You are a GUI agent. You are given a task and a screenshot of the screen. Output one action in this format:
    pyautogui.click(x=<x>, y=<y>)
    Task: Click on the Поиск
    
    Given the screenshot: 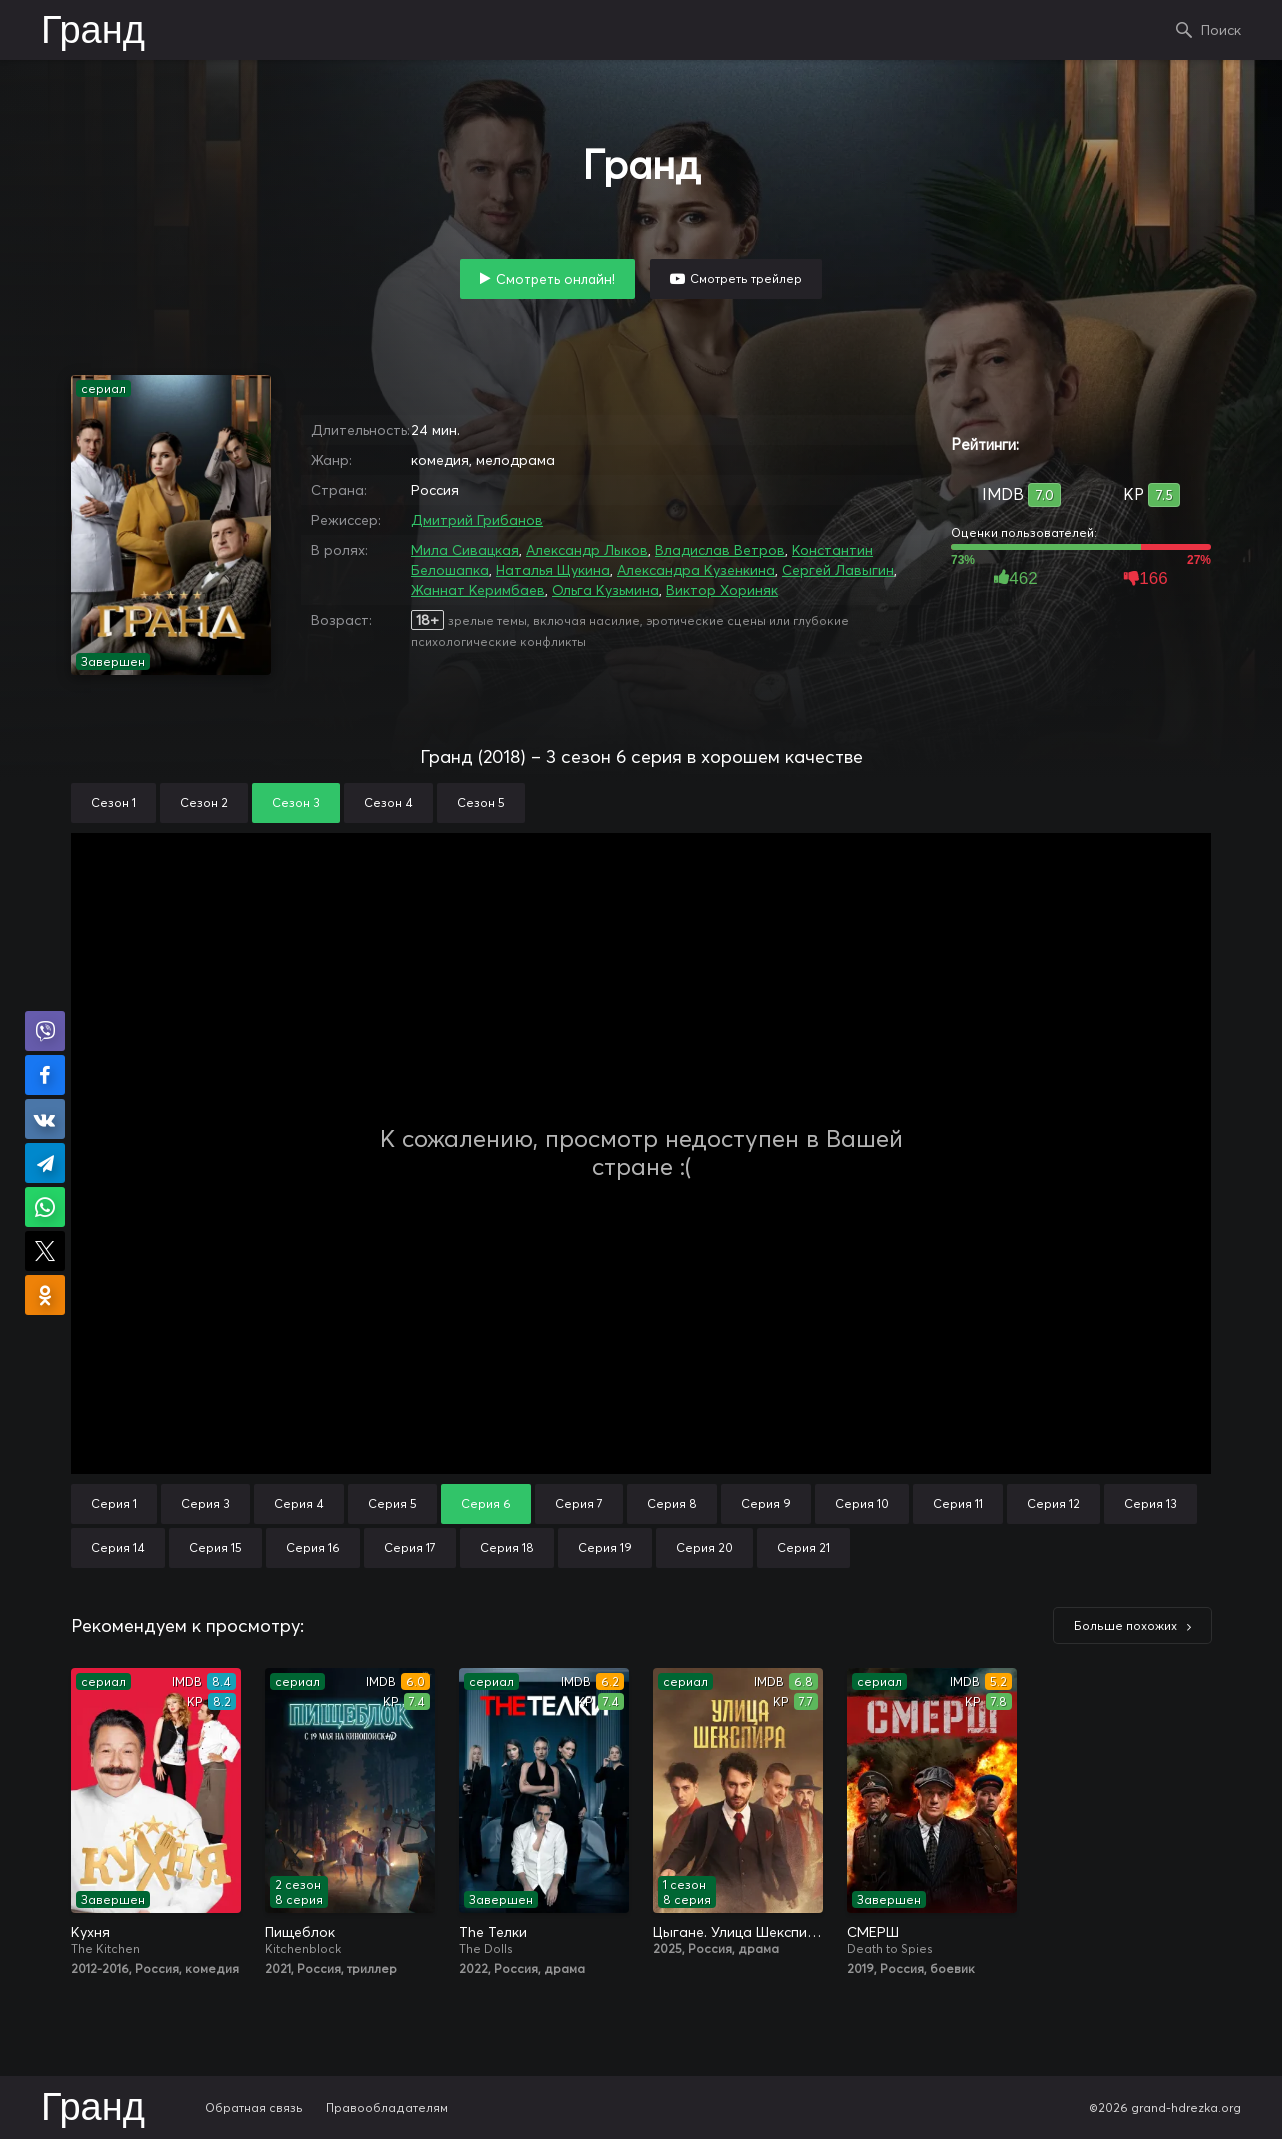 What is the action you would take?
    pyautogui.click(x=1221, y=30)
    